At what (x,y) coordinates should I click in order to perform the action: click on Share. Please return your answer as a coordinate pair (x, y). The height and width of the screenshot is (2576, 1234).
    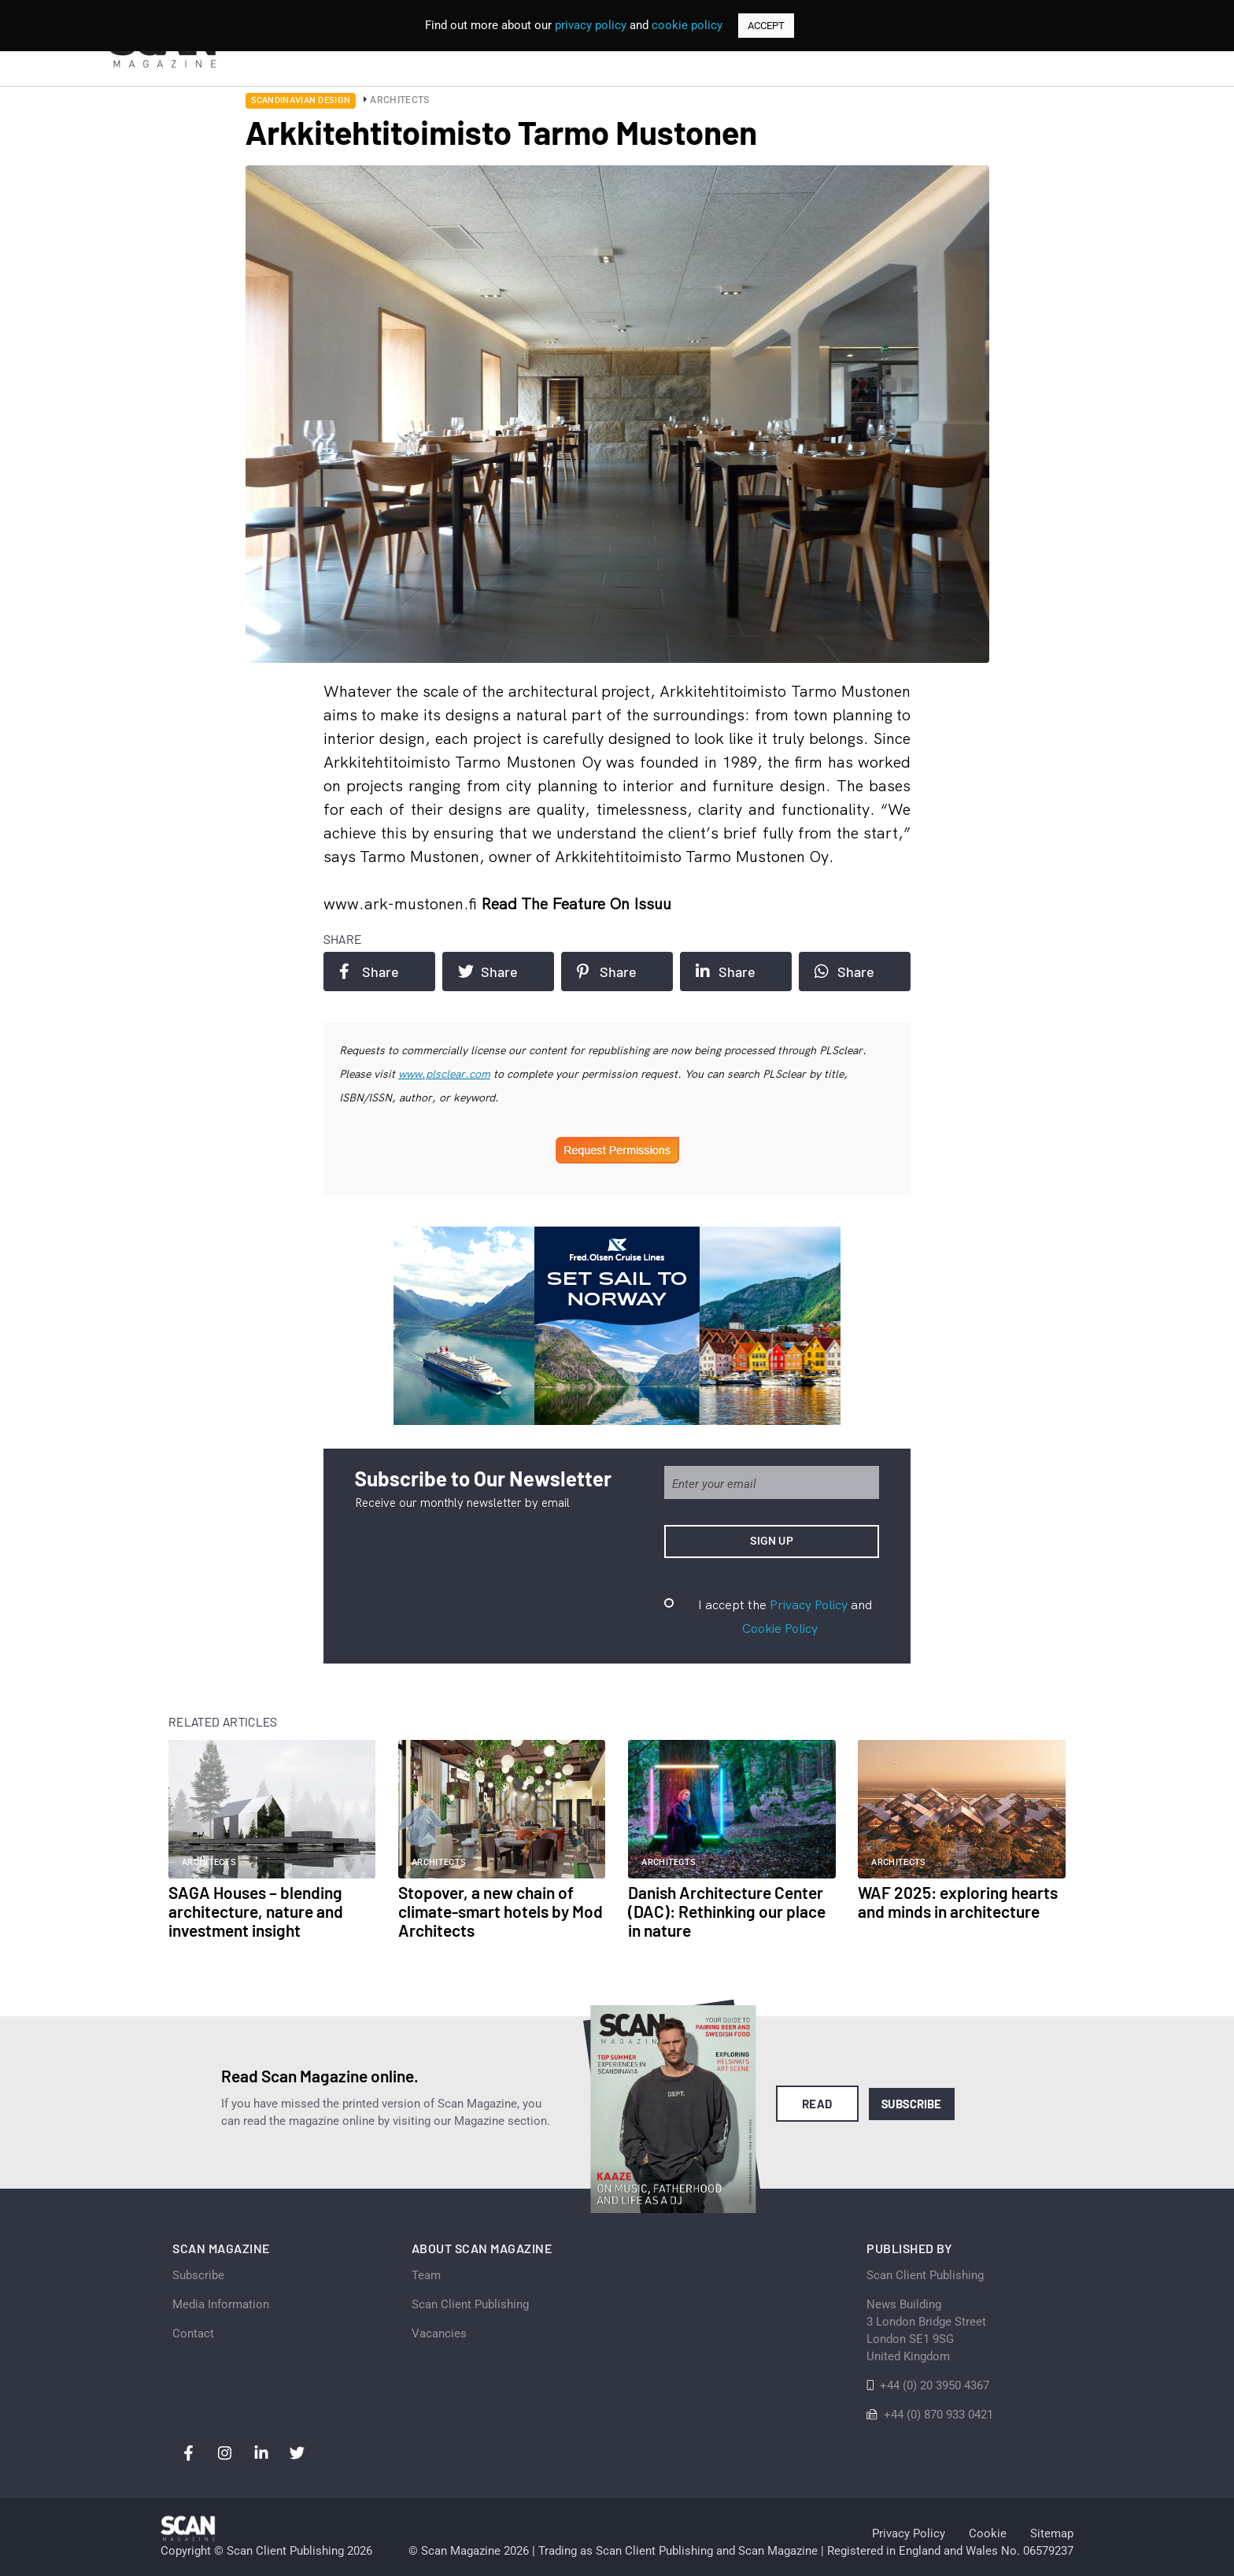
    Looking at the image, I should click on (369, 971).